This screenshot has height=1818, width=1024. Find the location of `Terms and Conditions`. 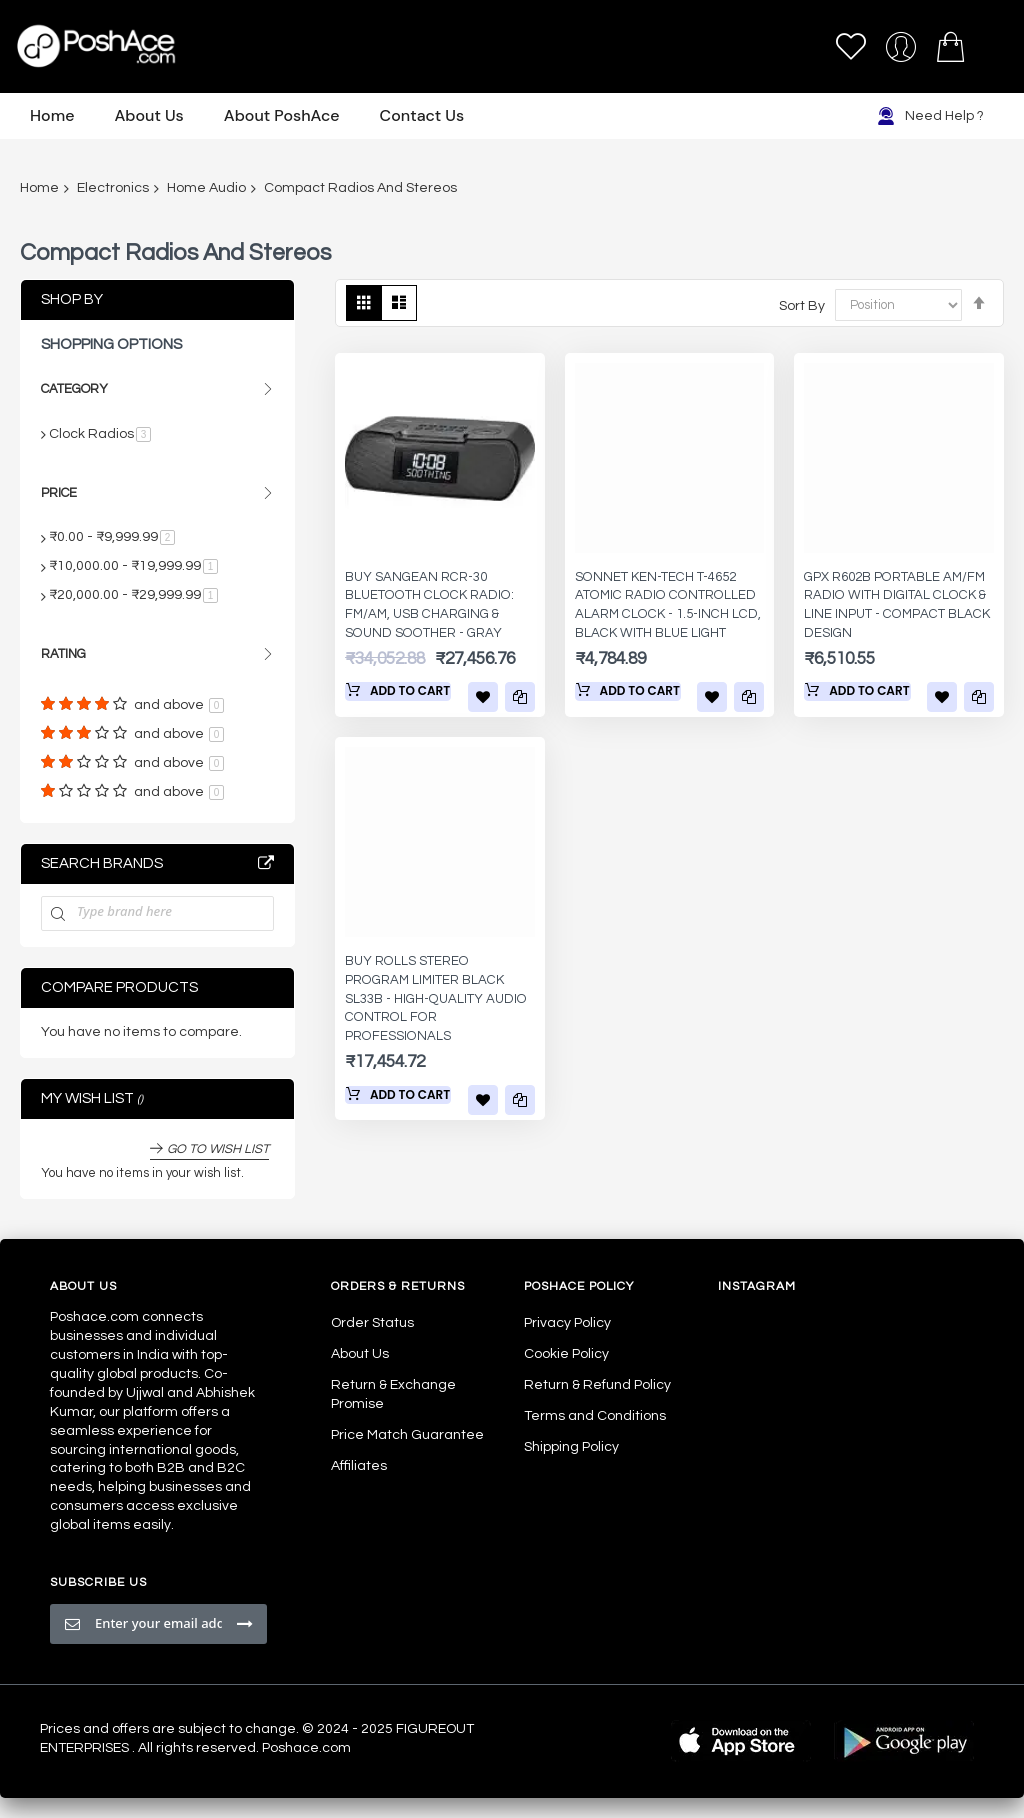

Terms and Conditions is located at coordinates (595, 1416).